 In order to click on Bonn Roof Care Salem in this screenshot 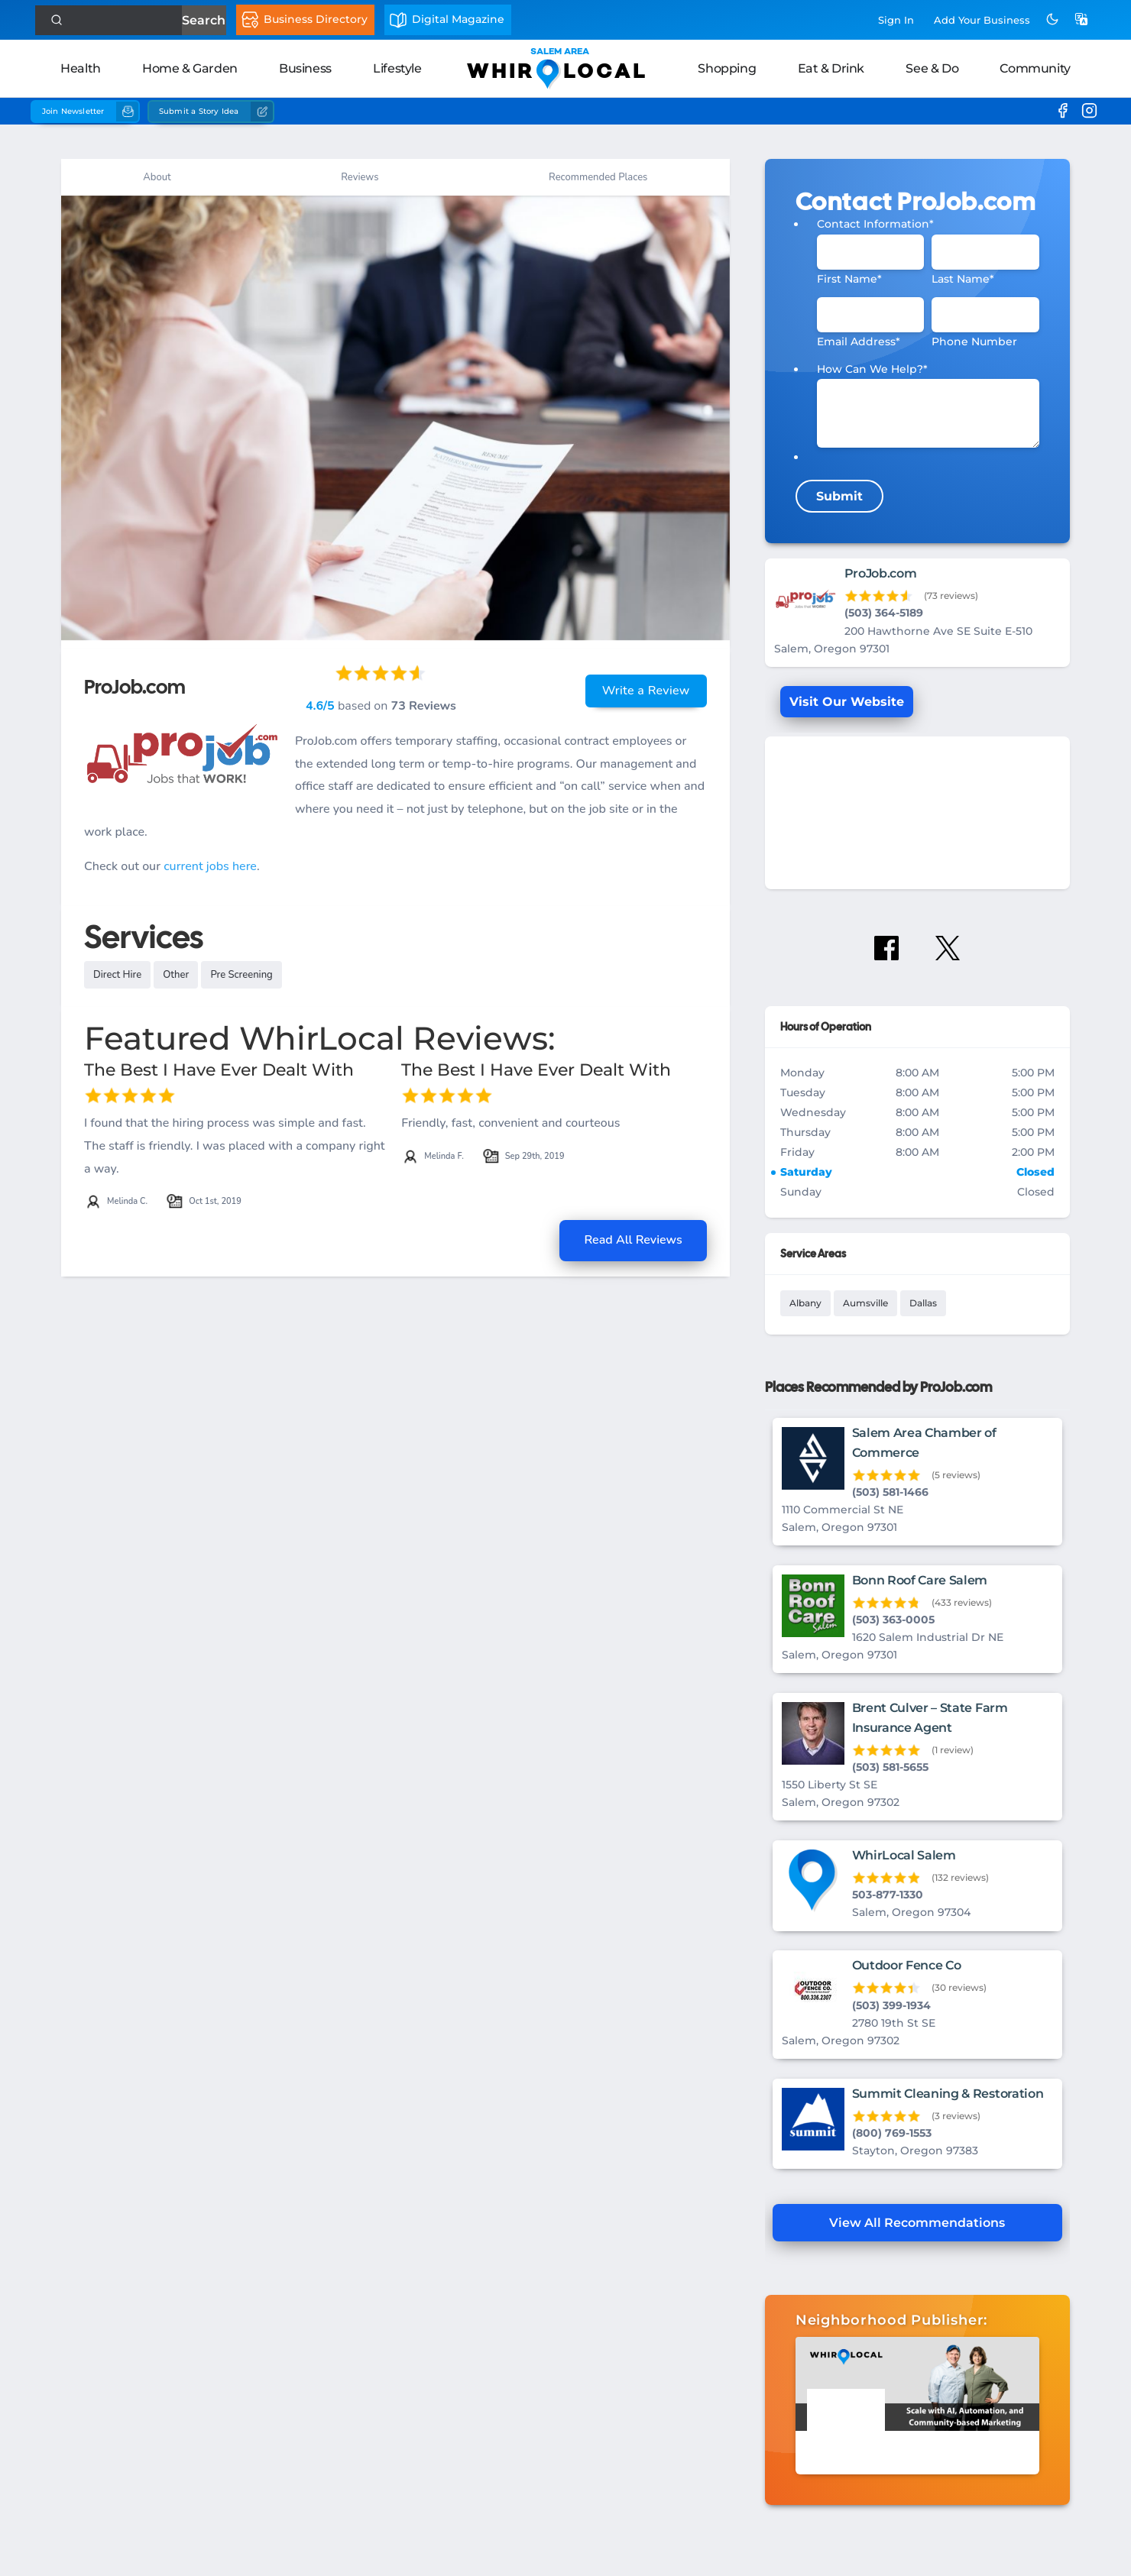, I will do `click(920, 1580)`.